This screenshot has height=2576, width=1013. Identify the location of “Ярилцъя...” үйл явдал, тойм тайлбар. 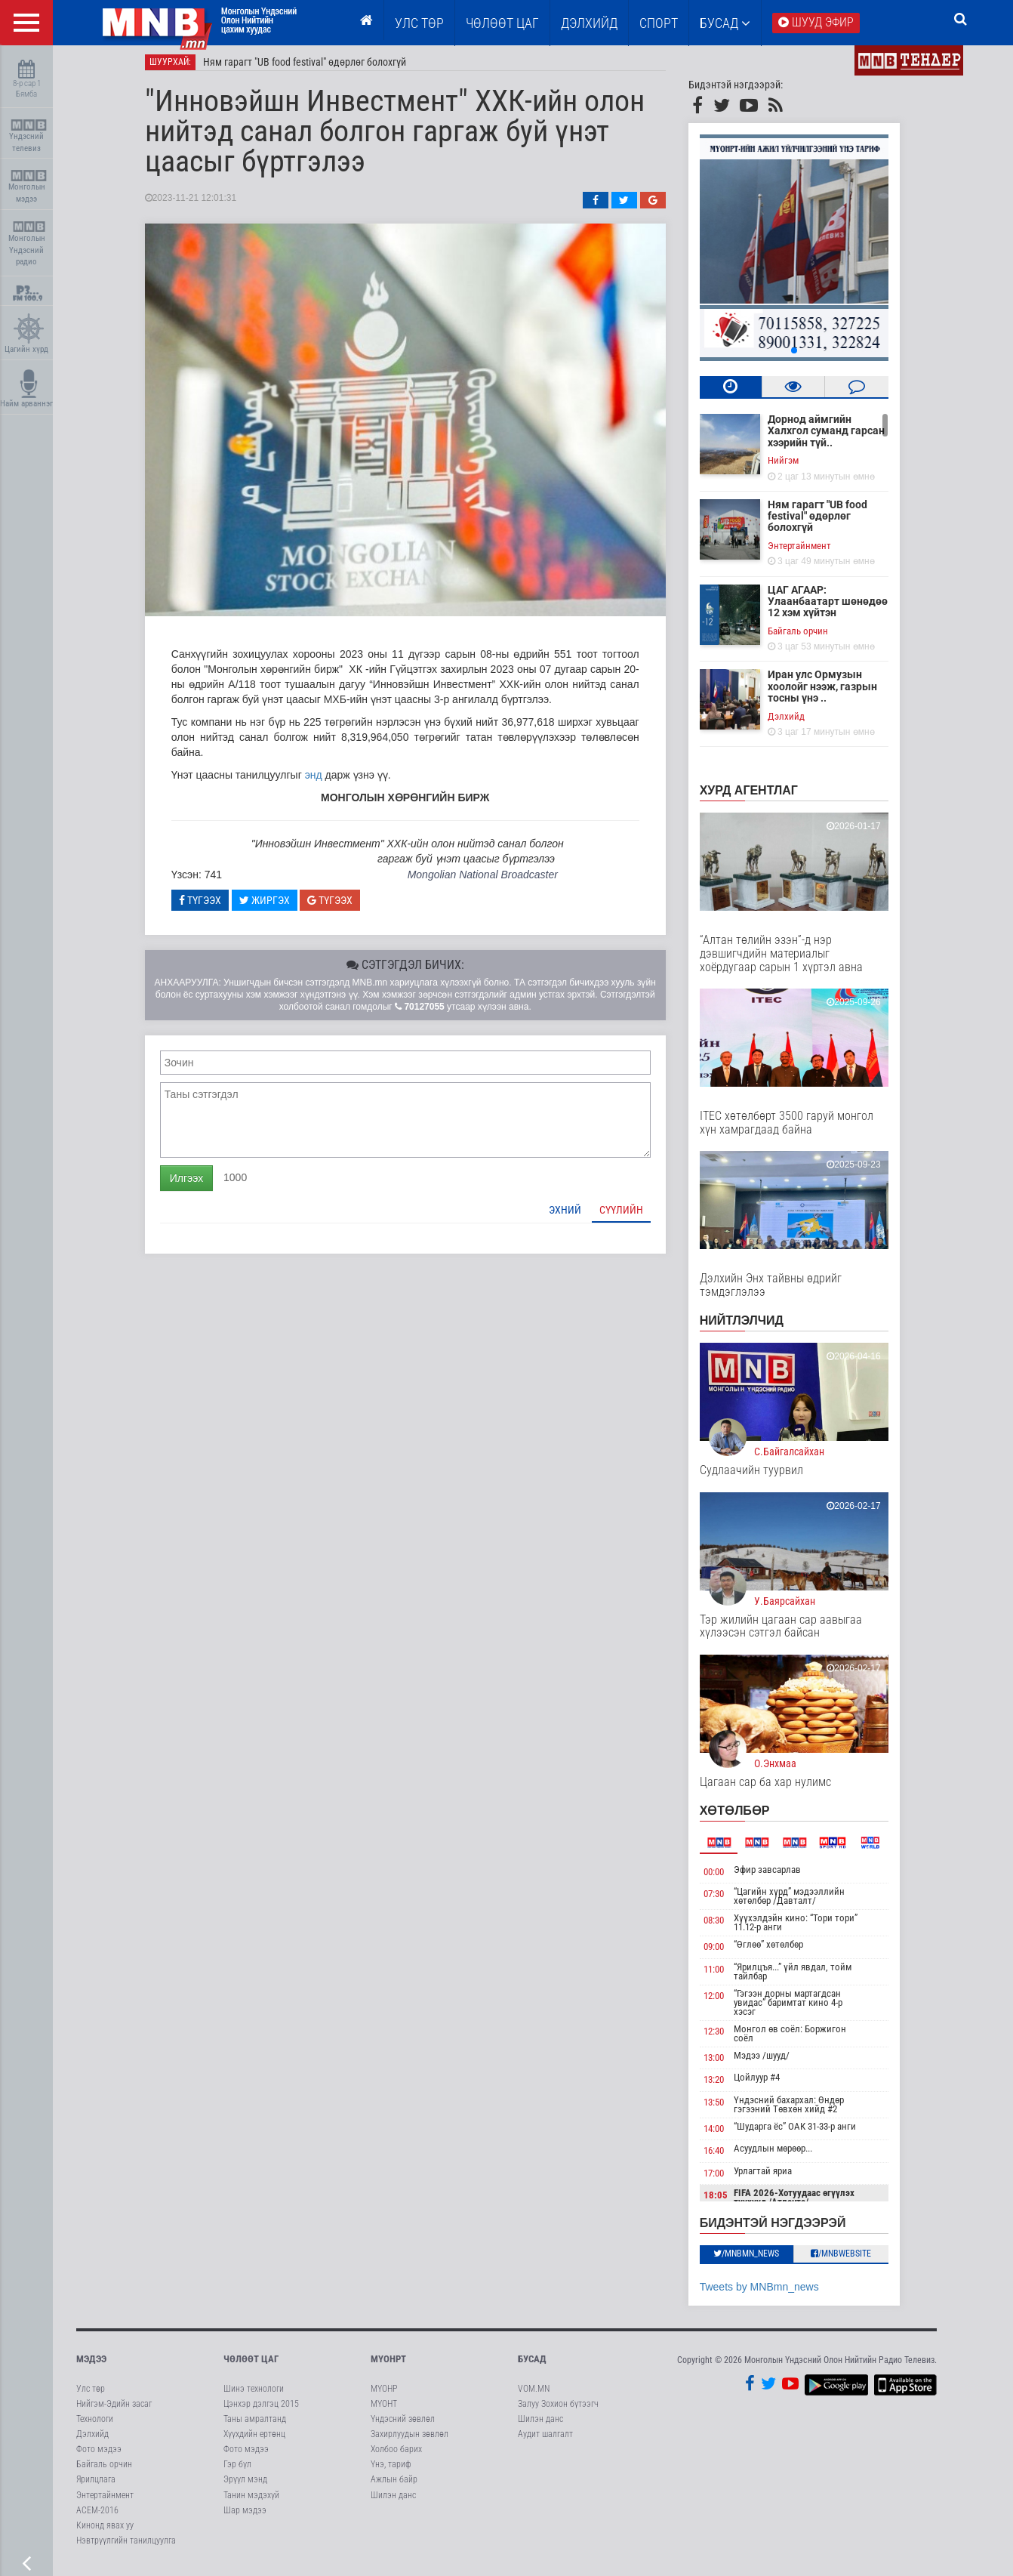
(804, 1977).